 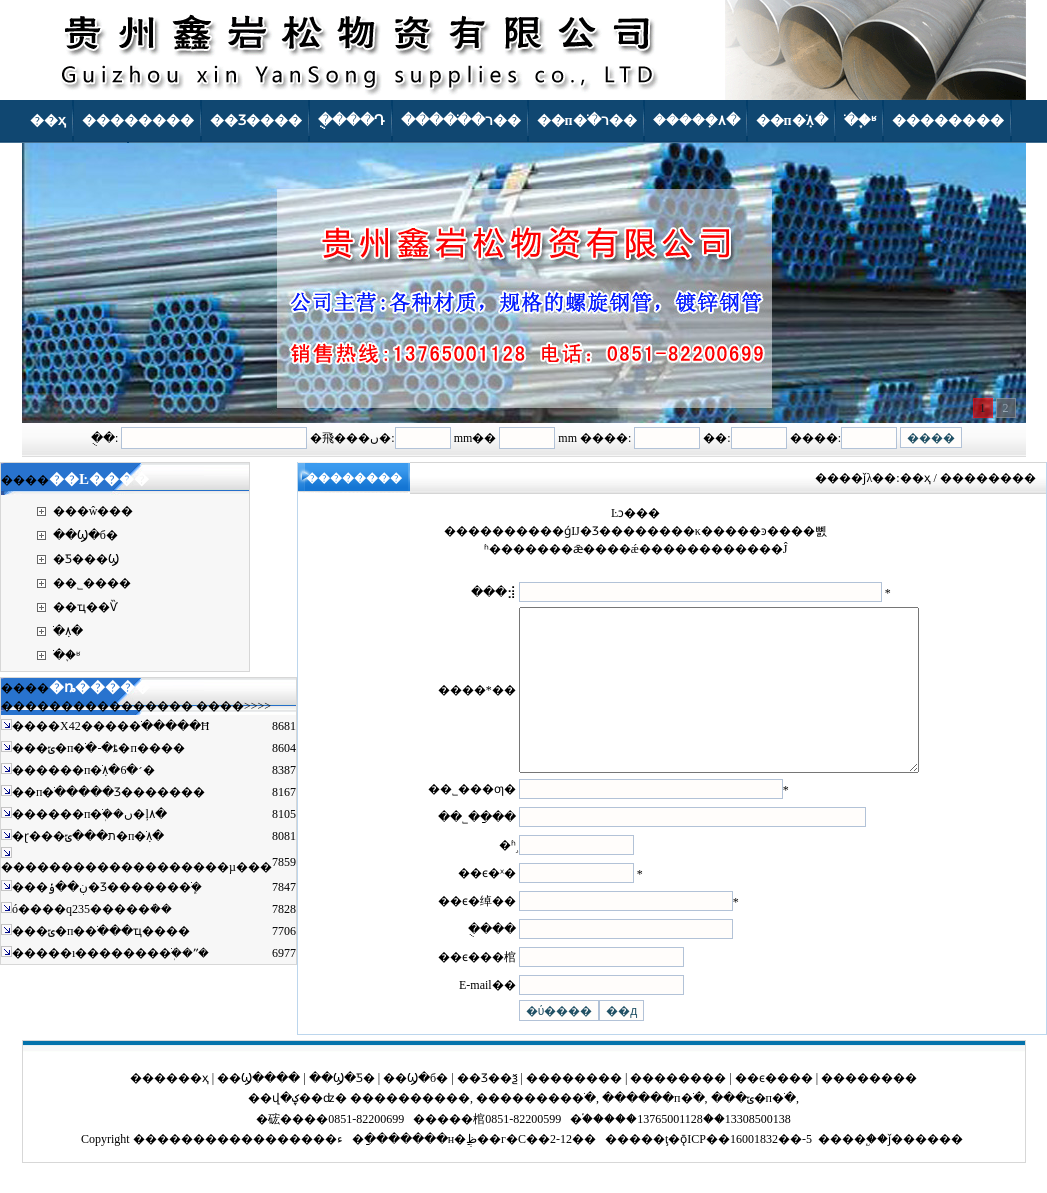 What do you see at coordinates (108, 792) in the screenshot?
I see `��п�ֹ�����Ʒ�������` at bounding box center [108, 792].